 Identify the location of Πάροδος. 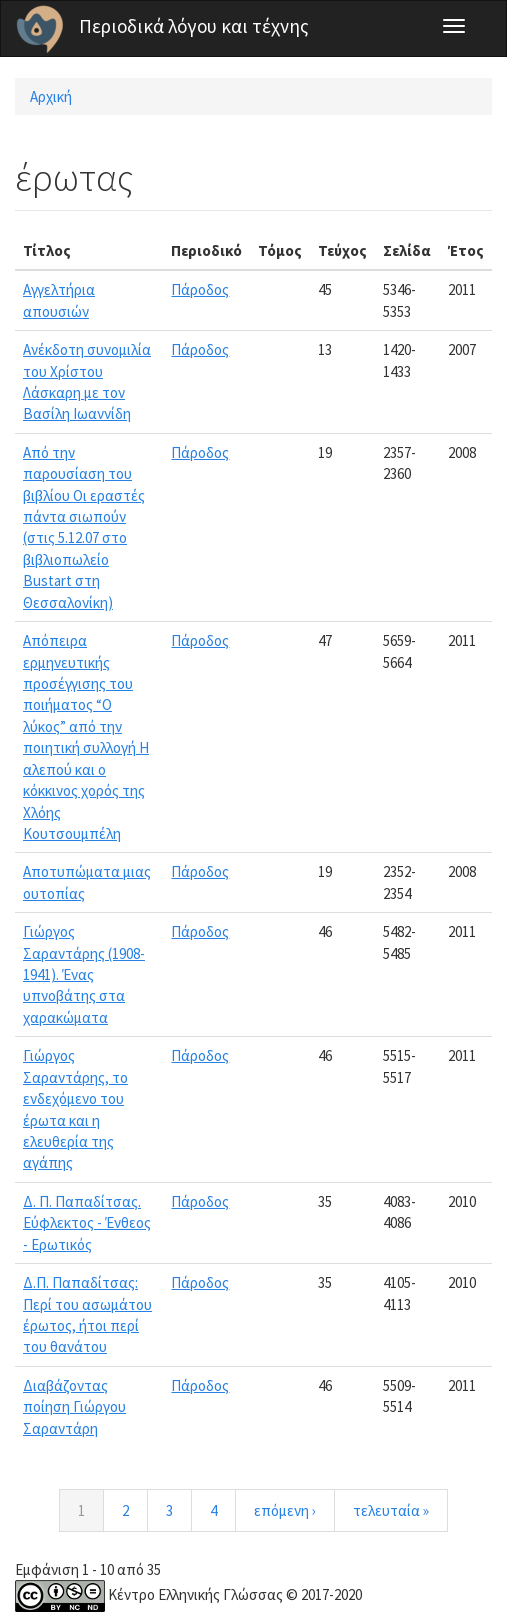
(200, 289).